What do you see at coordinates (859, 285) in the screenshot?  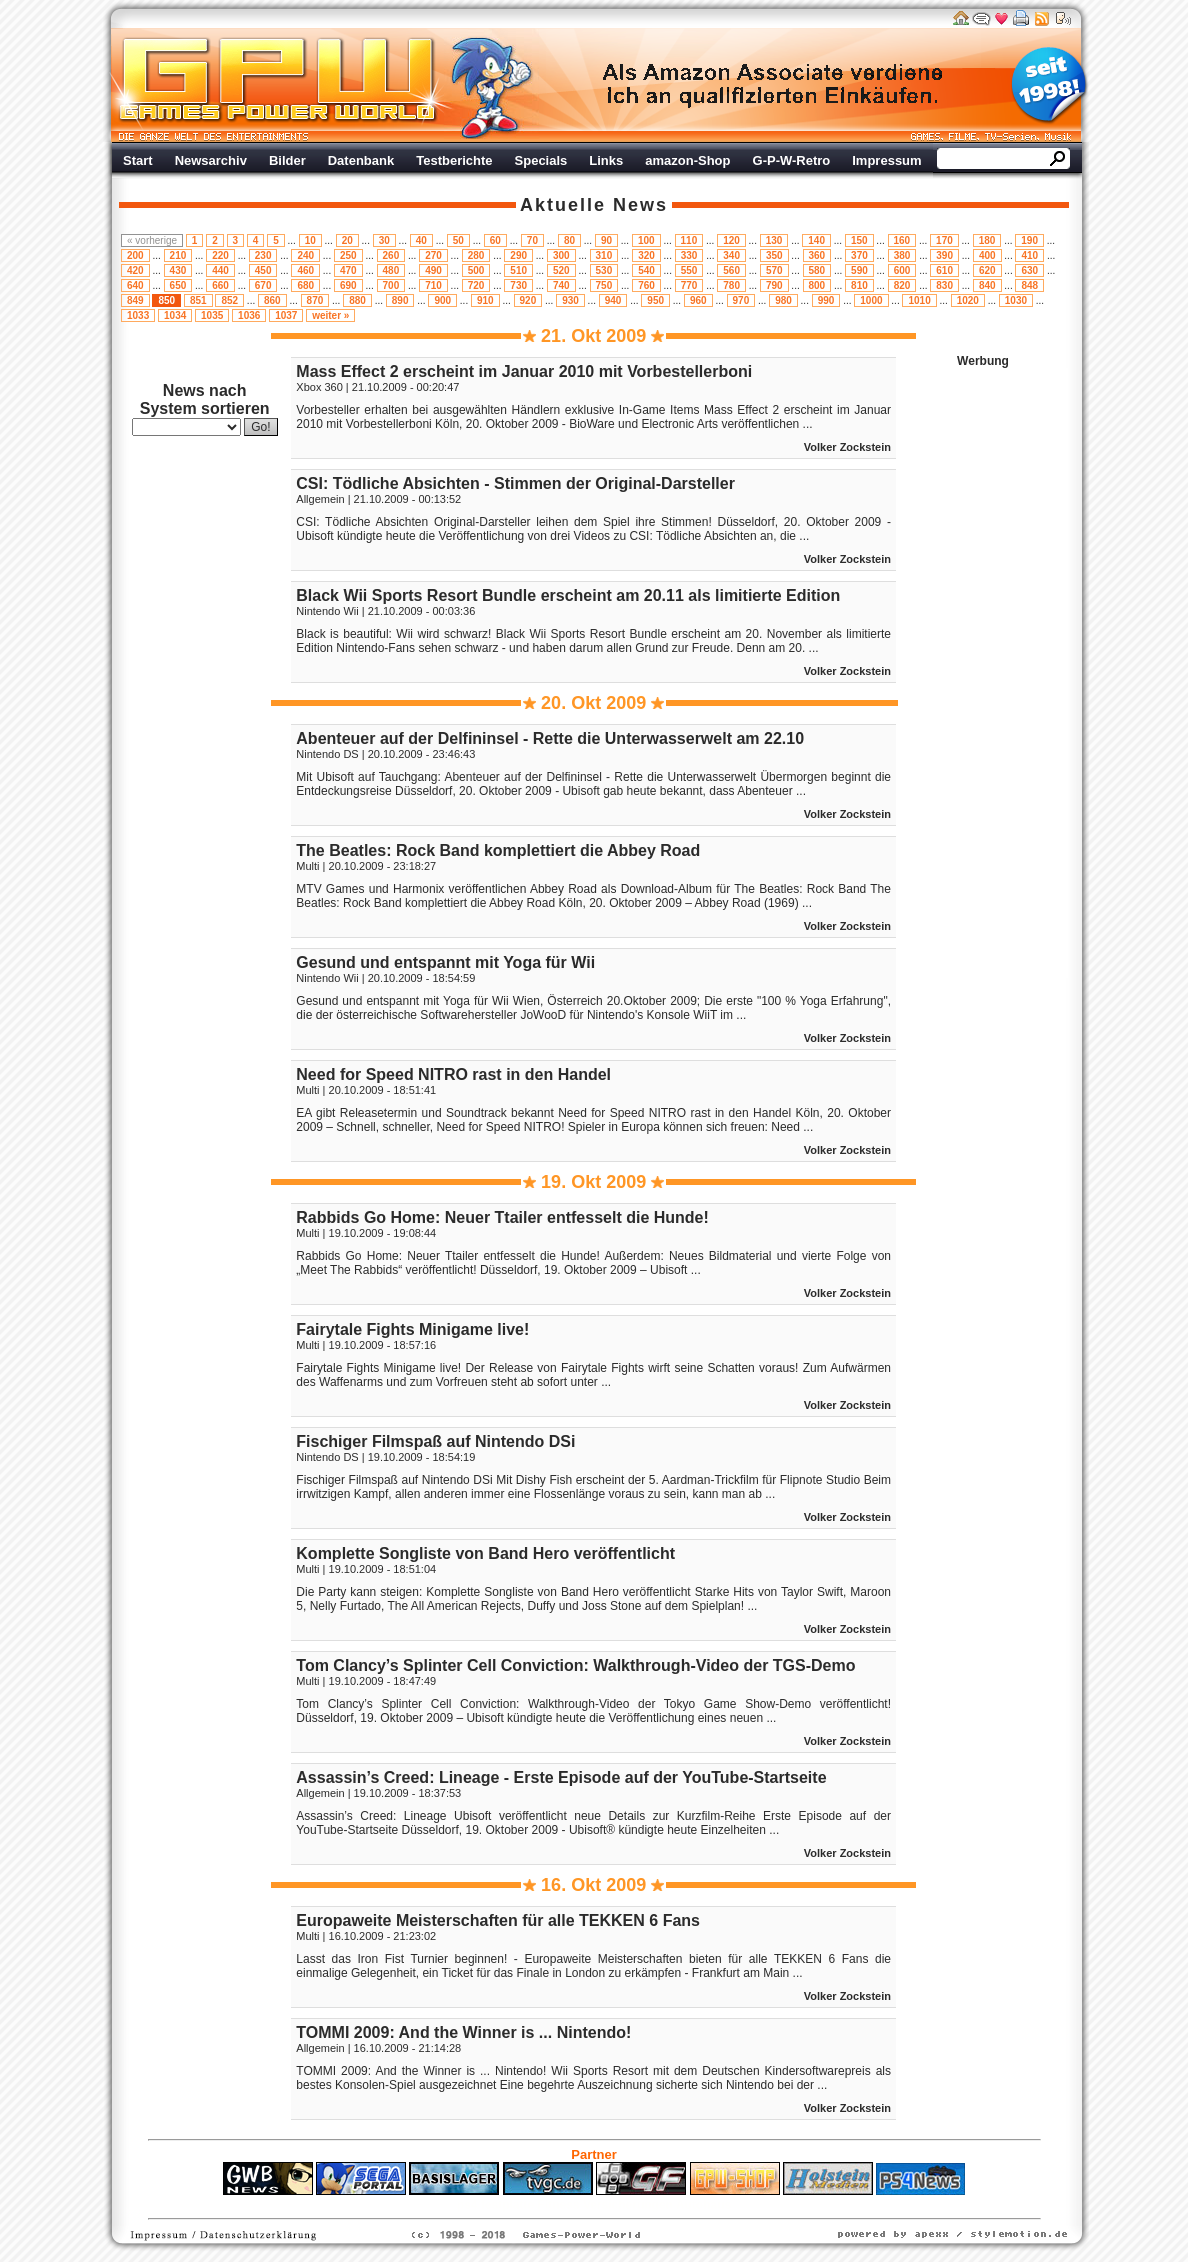 I see `810` at bounding box center [859, 285].